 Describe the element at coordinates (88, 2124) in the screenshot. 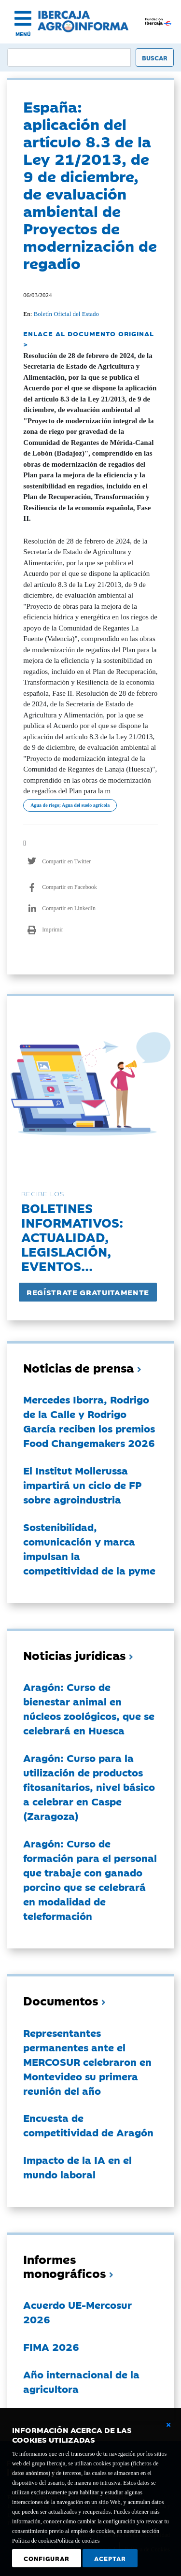

I see `Encuesta de competitividad de Aragón` at that location.